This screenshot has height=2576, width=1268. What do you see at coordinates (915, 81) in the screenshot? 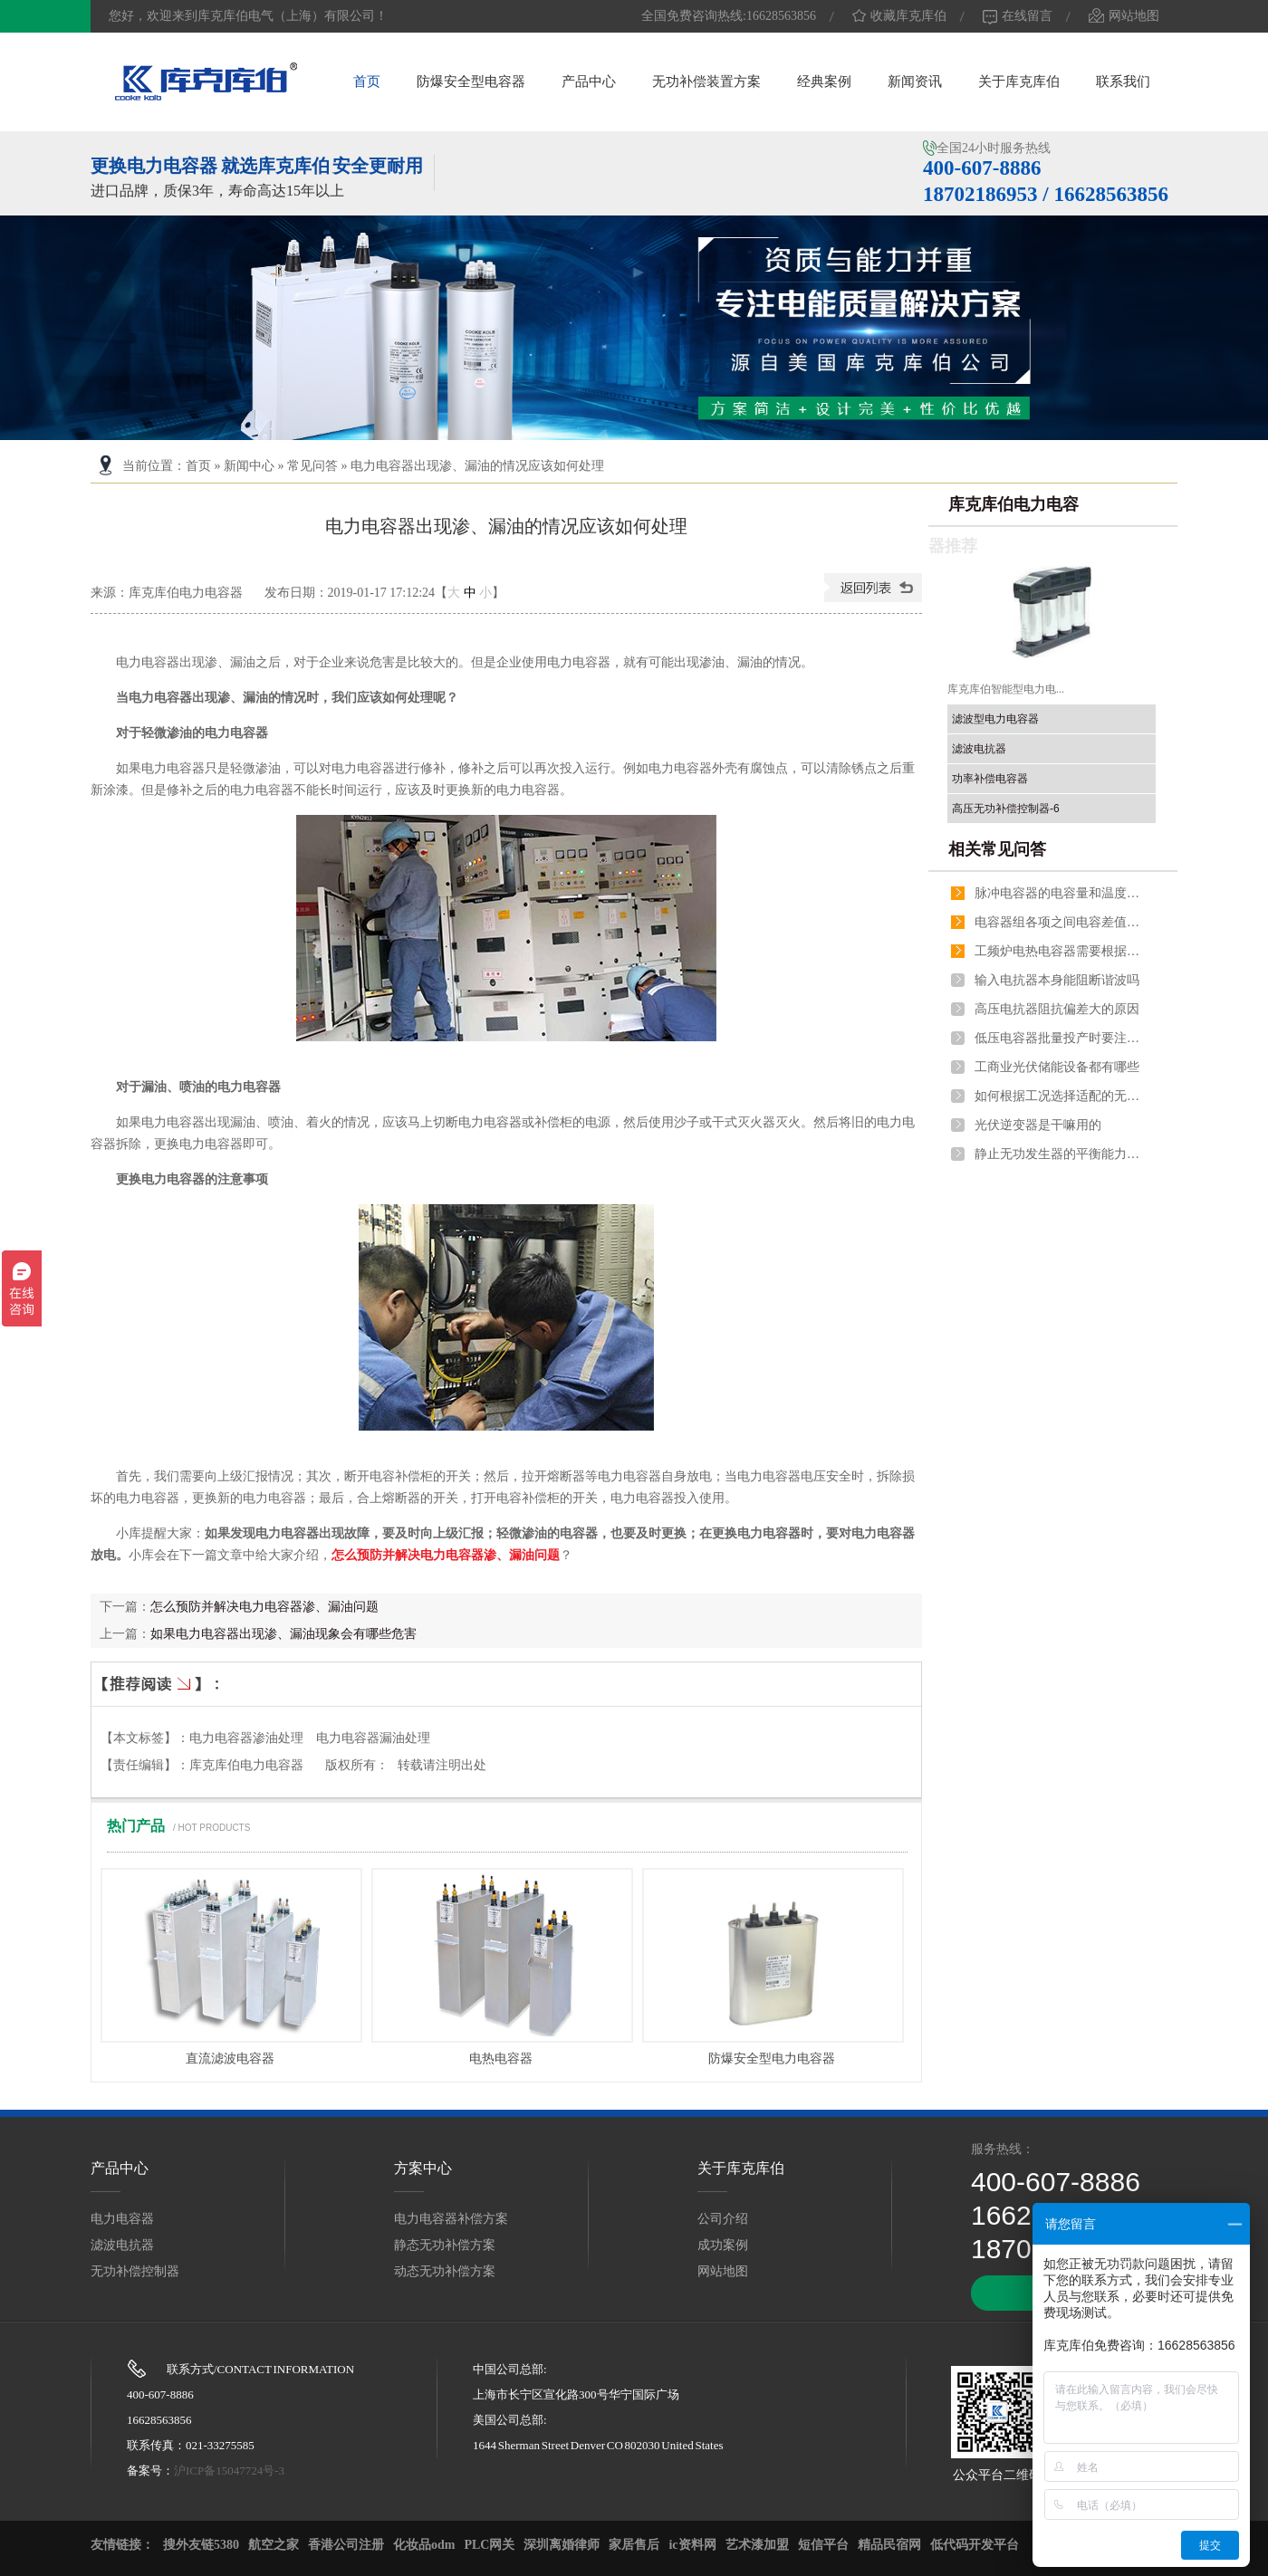
I see `新闻资讯` at bounding box center [915, 81].